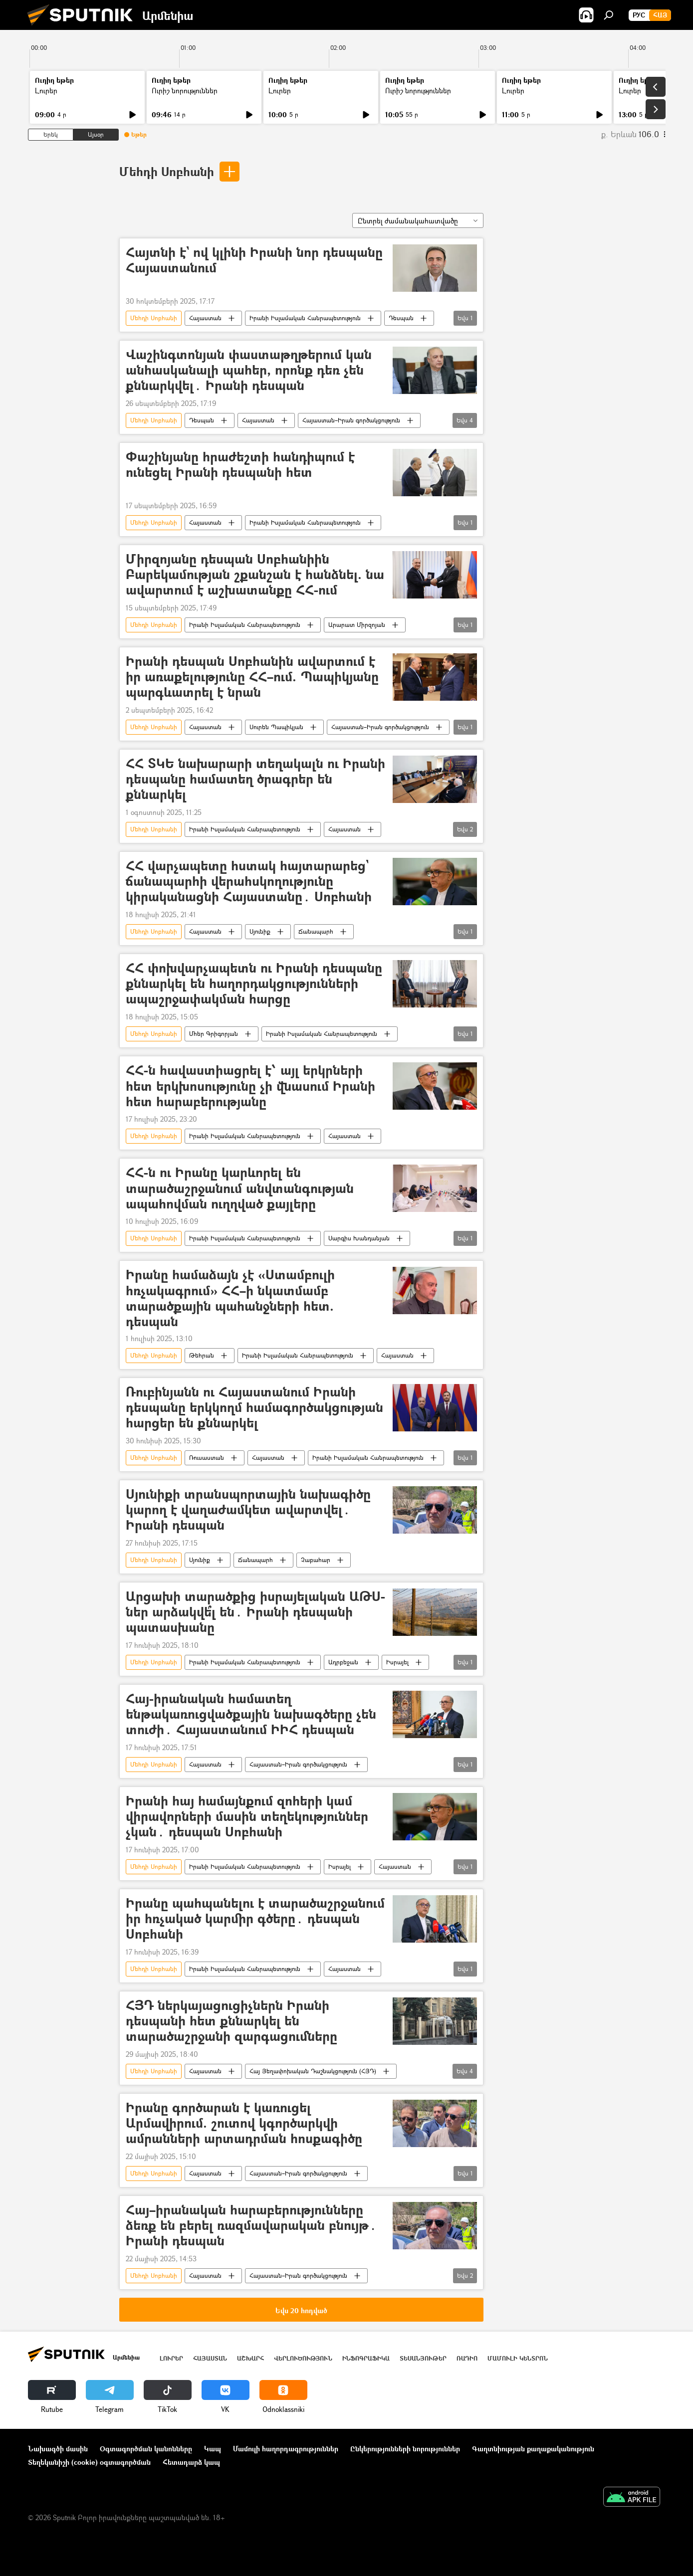  What do you see at coordinates (146, 2448) in the screenshot?
I see `Օգտագործման կանոնները` at bounding box center [146, 2448].